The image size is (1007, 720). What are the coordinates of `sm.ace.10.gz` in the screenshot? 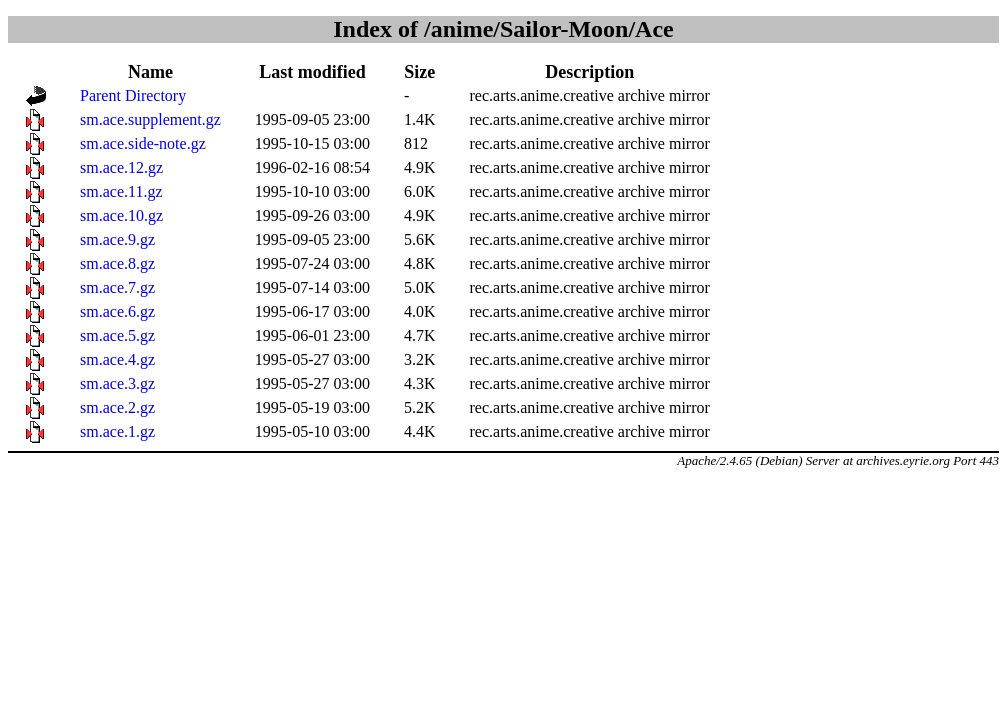 It's located at (121, 215).